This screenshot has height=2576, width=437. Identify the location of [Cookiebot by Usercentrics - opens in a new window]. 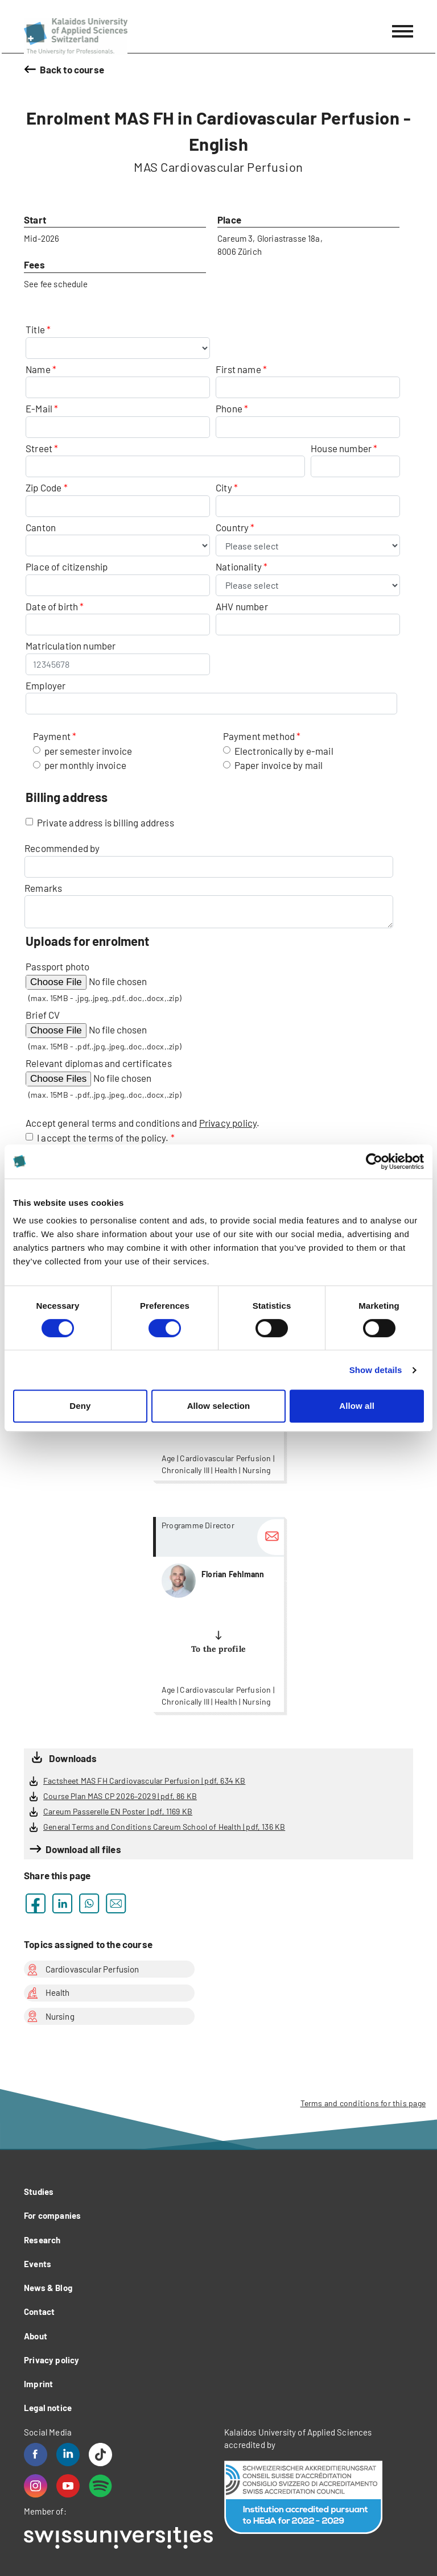
(374, 1161).